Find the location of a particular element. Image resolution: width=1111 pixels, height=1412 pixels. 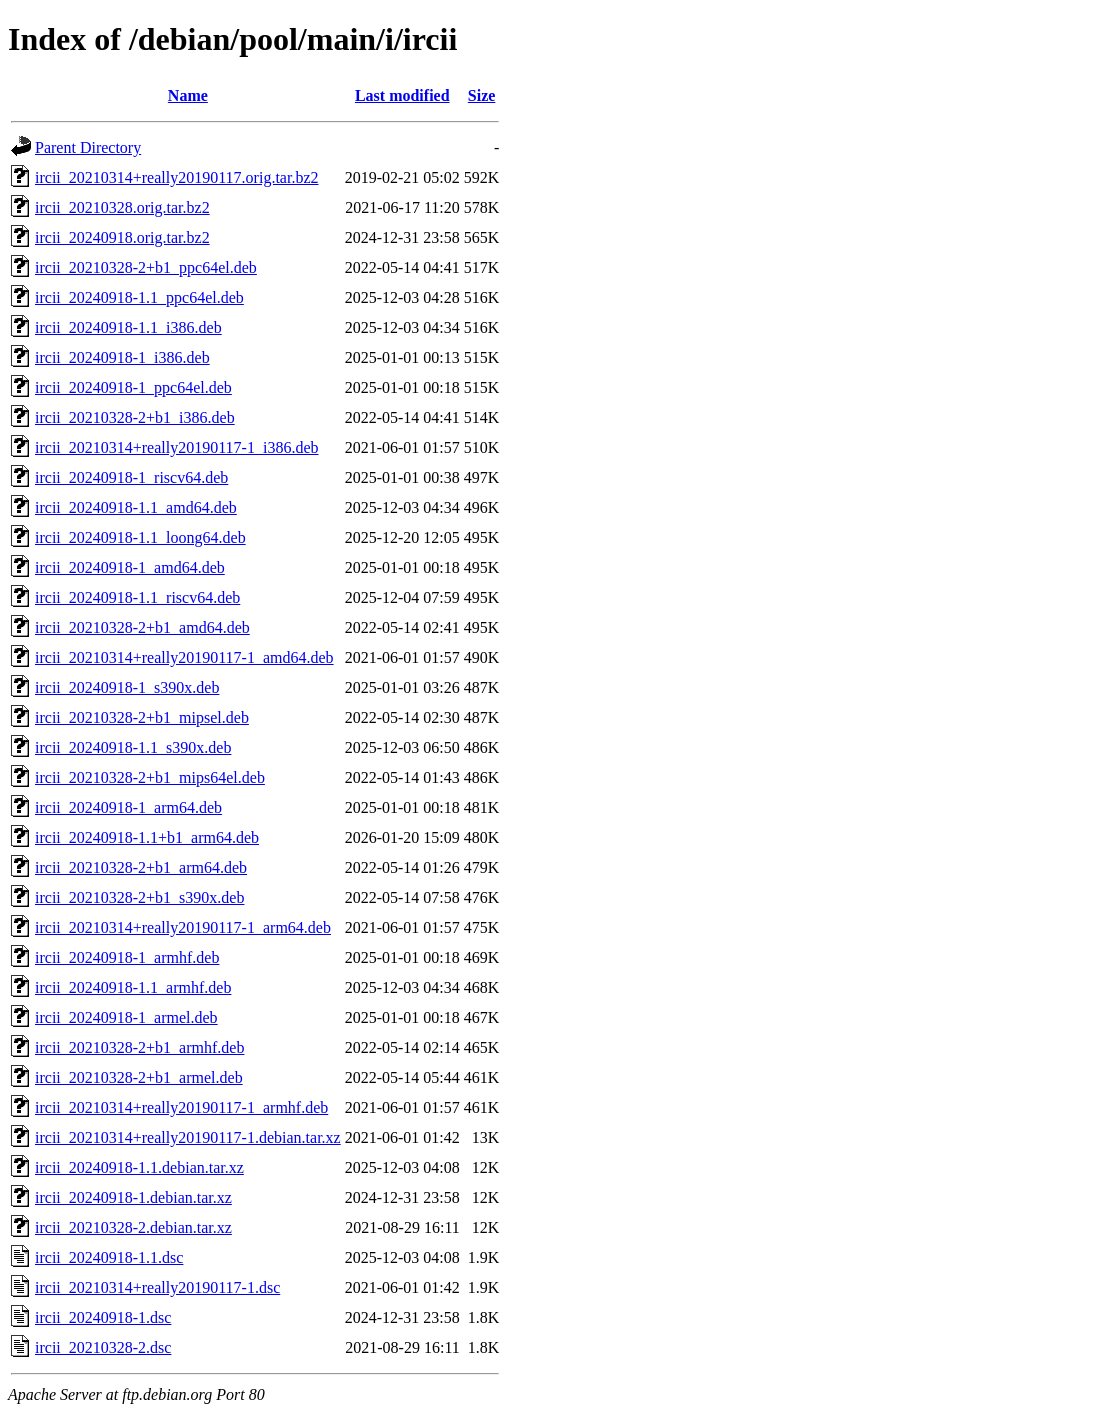

ircii_20240918-1.1+b1_arm64.deb is located at coordinates (147, 837).